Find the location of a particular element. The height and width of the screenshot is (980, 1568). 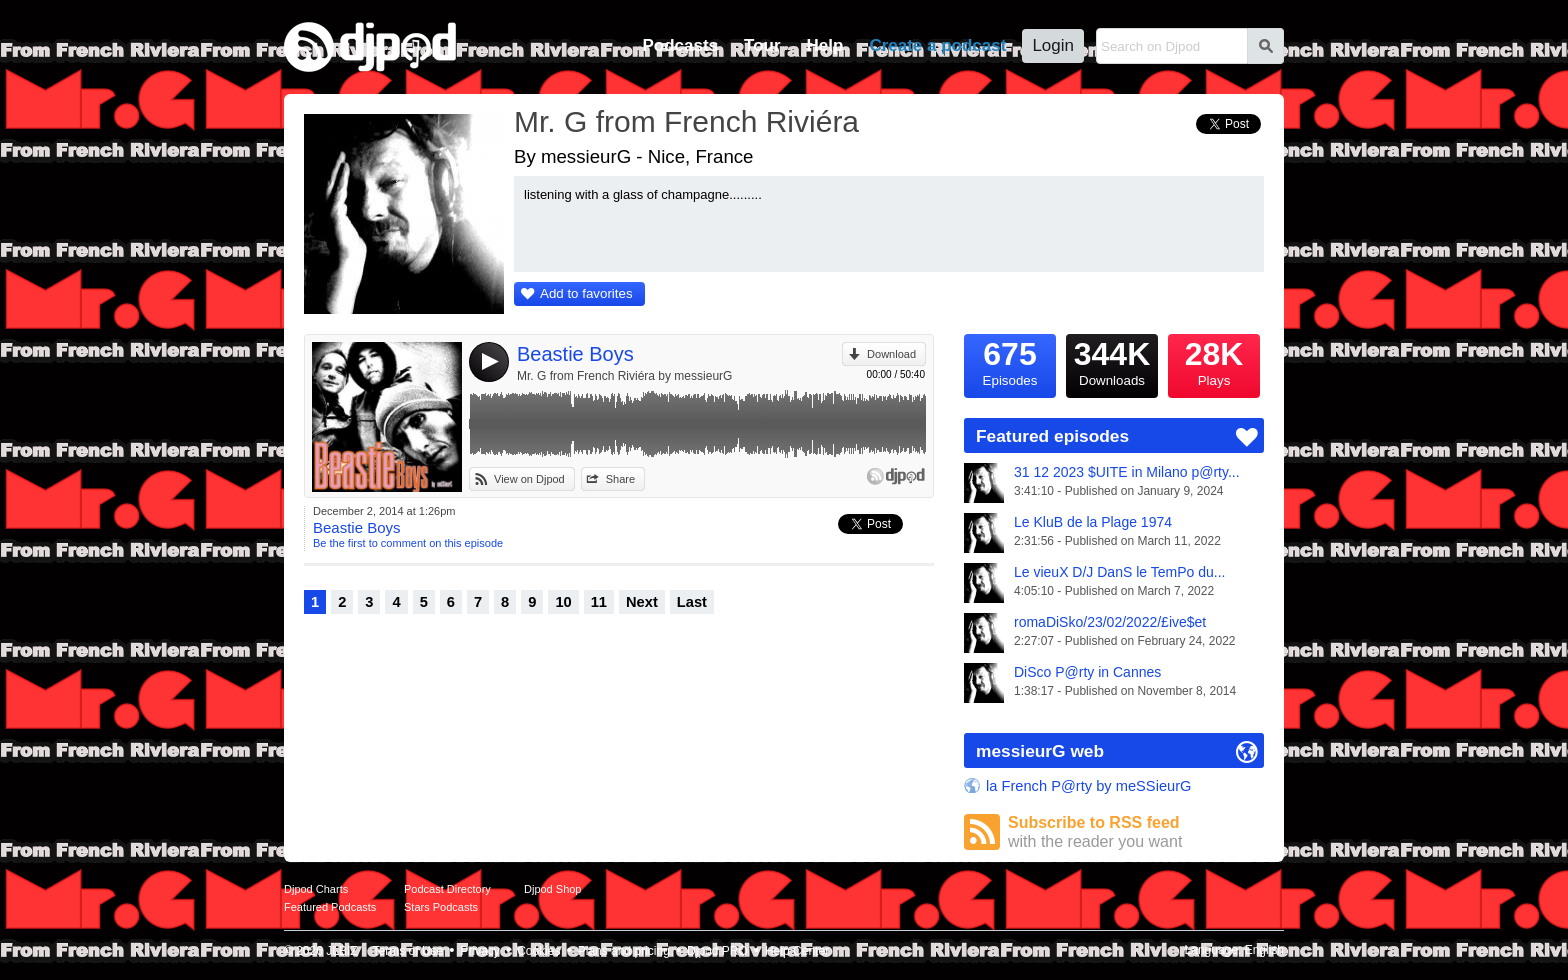

Be the first to comment on this episode is located at coordinates (408, 543).